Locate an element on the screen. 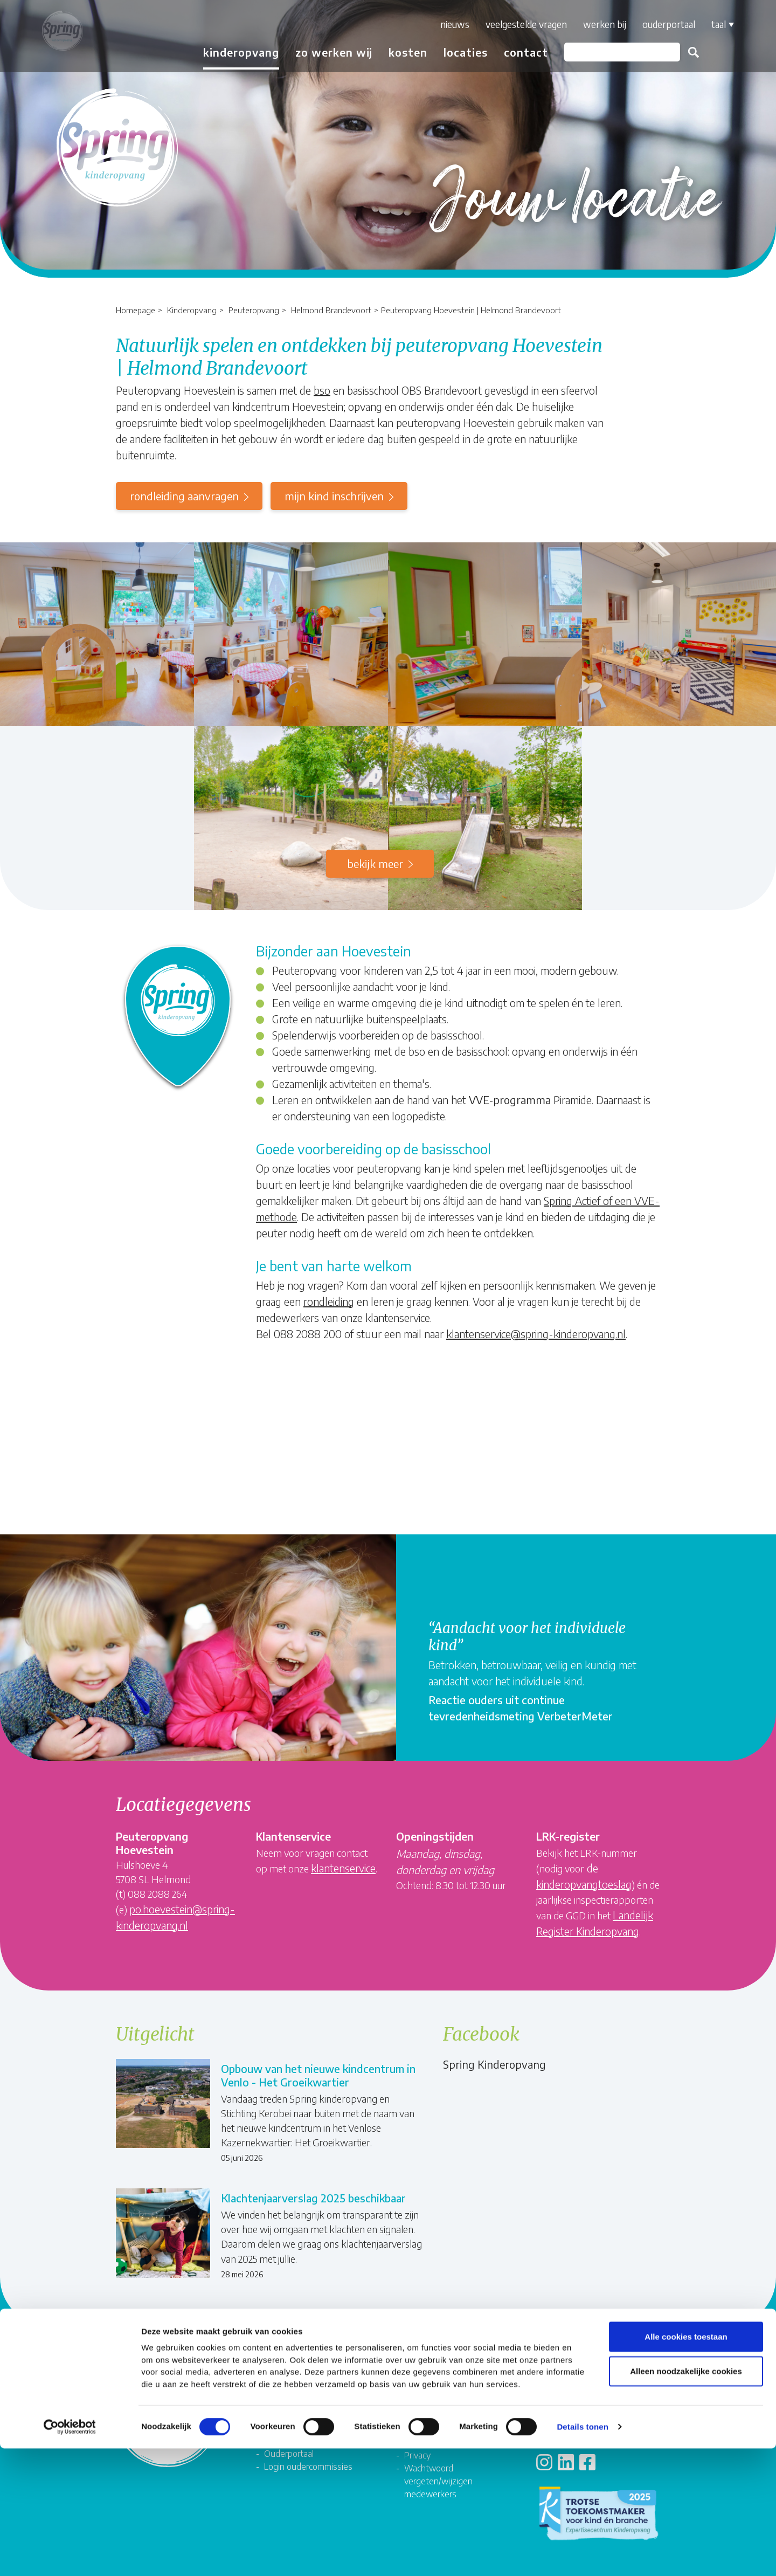 The width and height of the screenshot is (776, 2576). klantenservice@spring-kinderopvang.nl is located at coordinates (536, 1333).